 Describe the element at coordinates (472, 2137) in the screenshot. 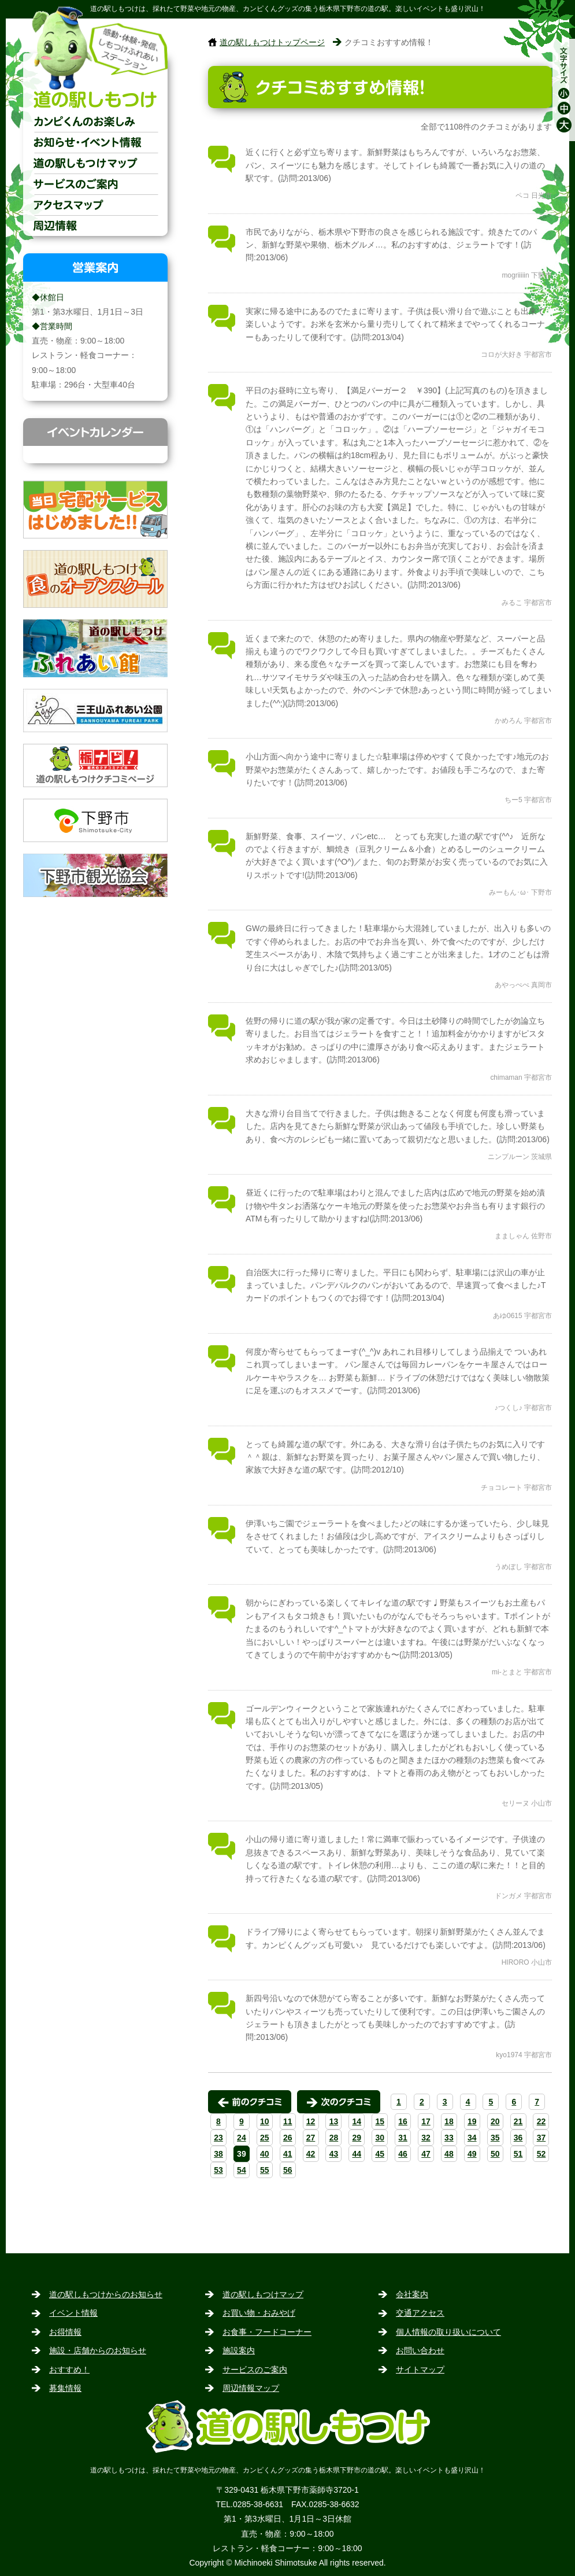

I see `34` at that location.